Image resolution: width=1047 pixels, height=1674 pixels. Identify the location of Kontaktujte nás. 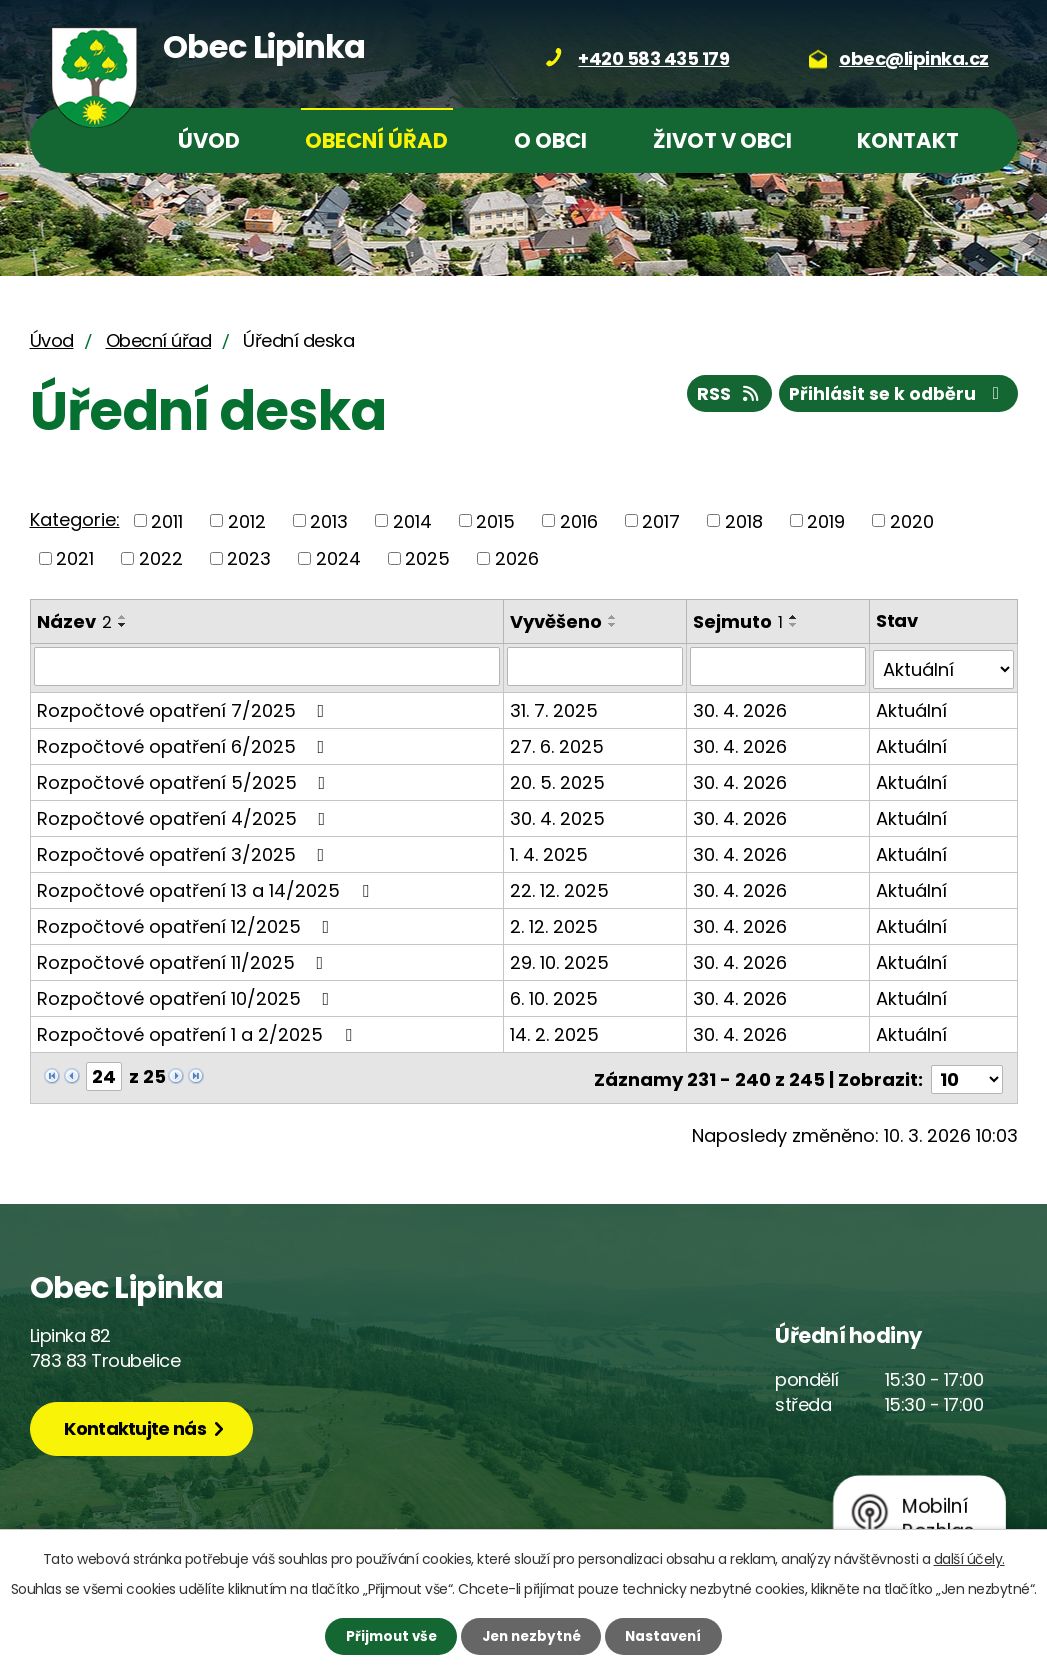
(141, 1423).